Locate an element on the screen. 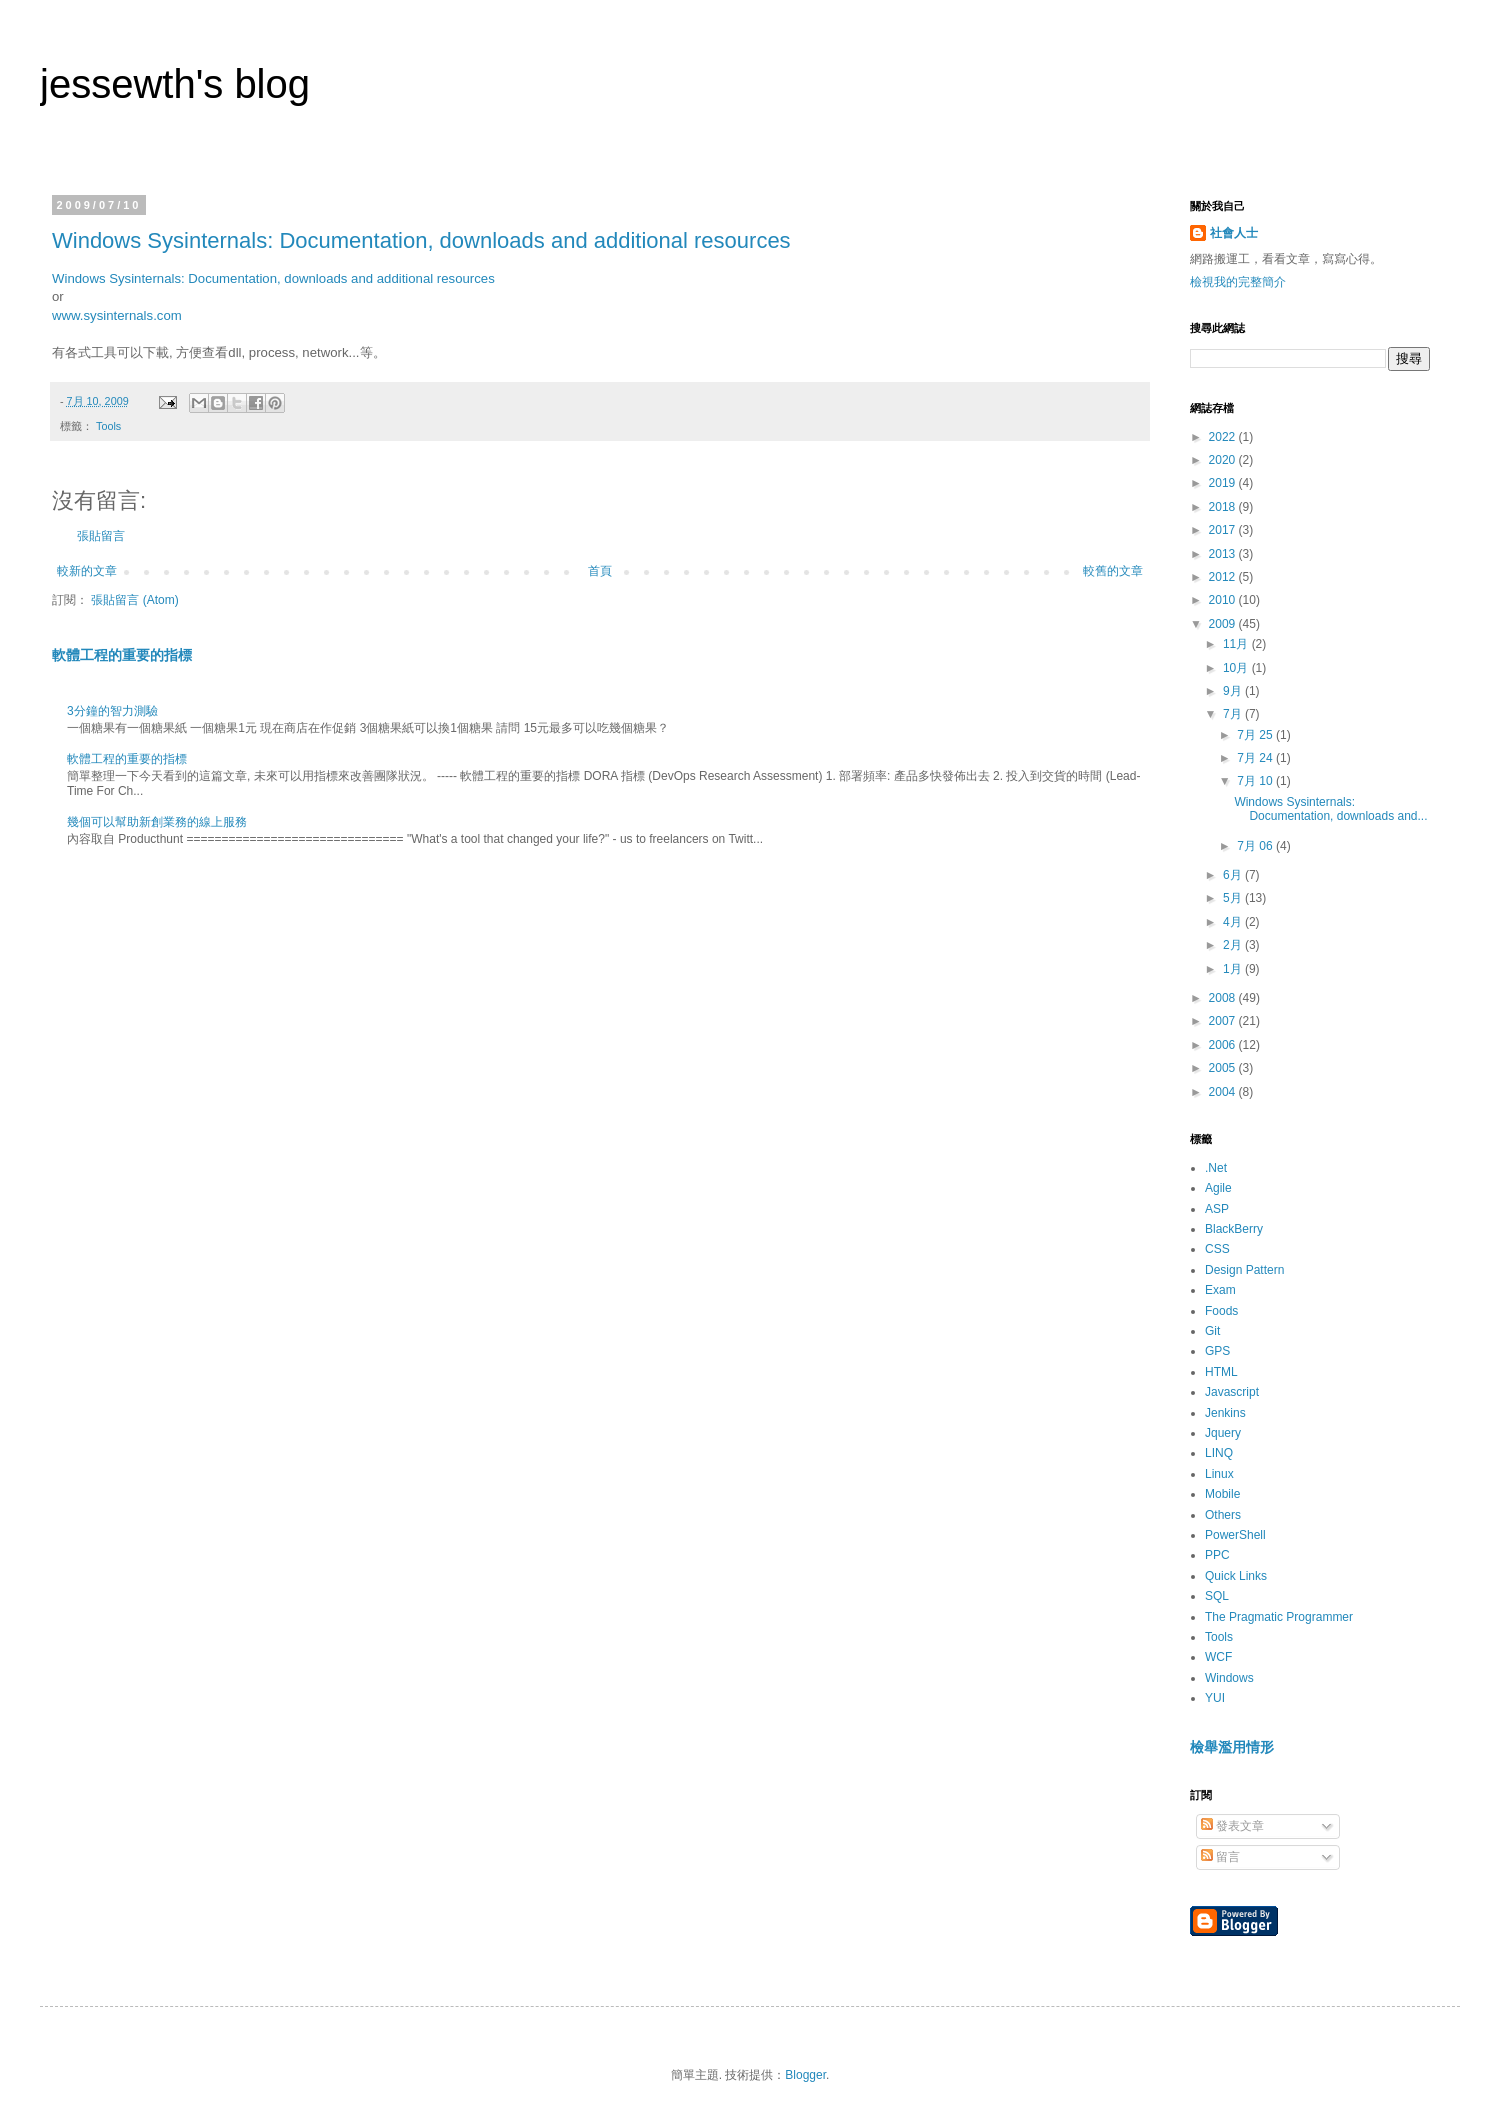 The height and width of the screenshot is (2122, 1500). 張貼留言 is located at coordinates (101, 536).